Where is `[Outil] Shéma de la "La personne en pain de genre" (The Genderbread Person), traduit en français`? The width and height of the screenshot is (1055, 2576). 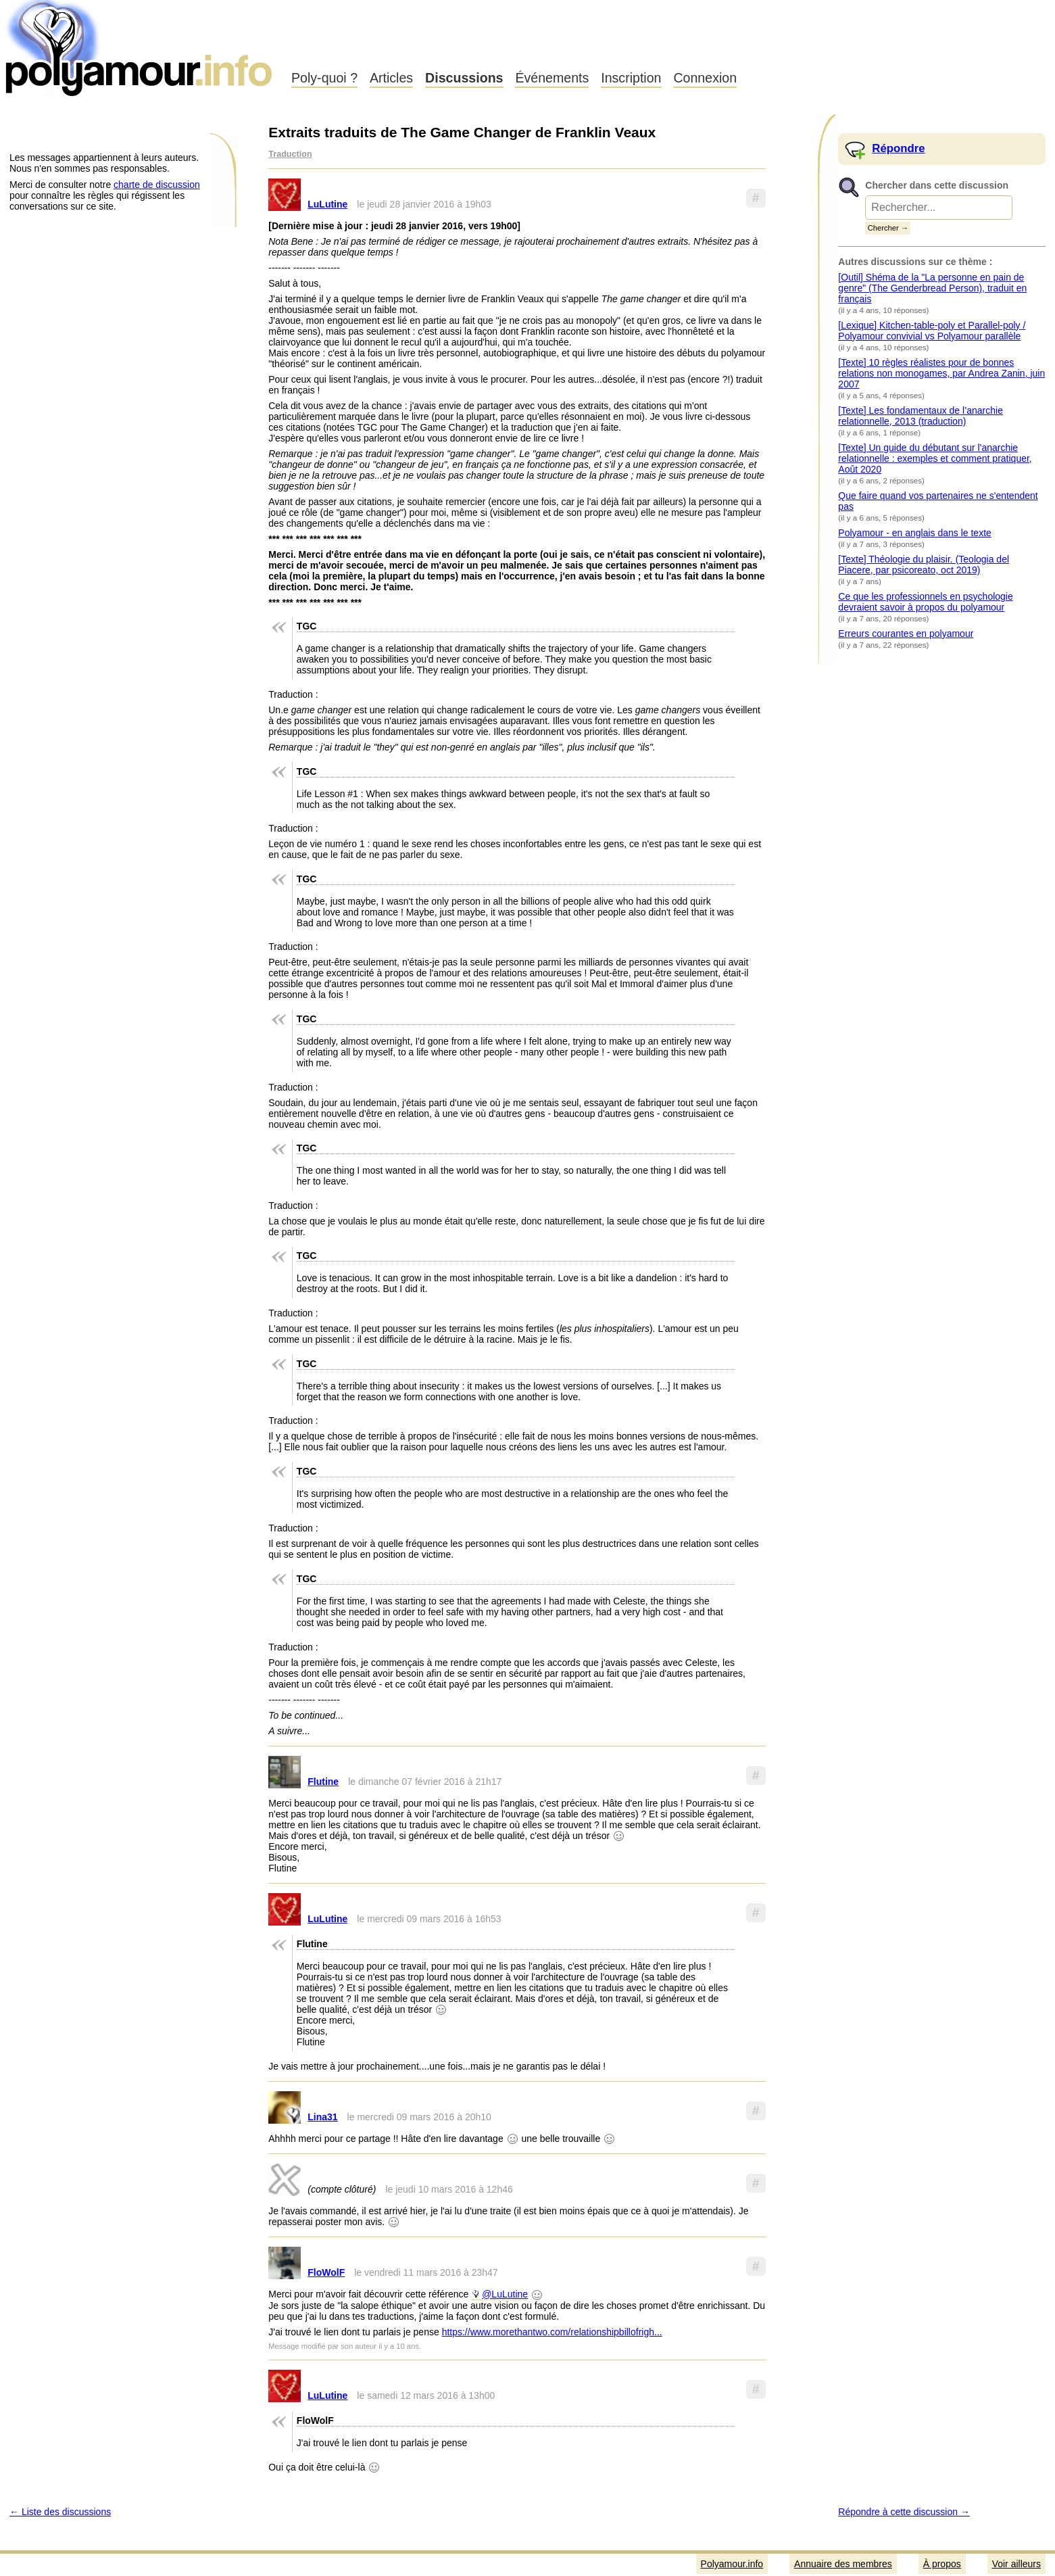 [Outil] Shéma de la "La personne en pain de genre" (The Genderbread Person), traduit en français is located at coordinates (932, 288).